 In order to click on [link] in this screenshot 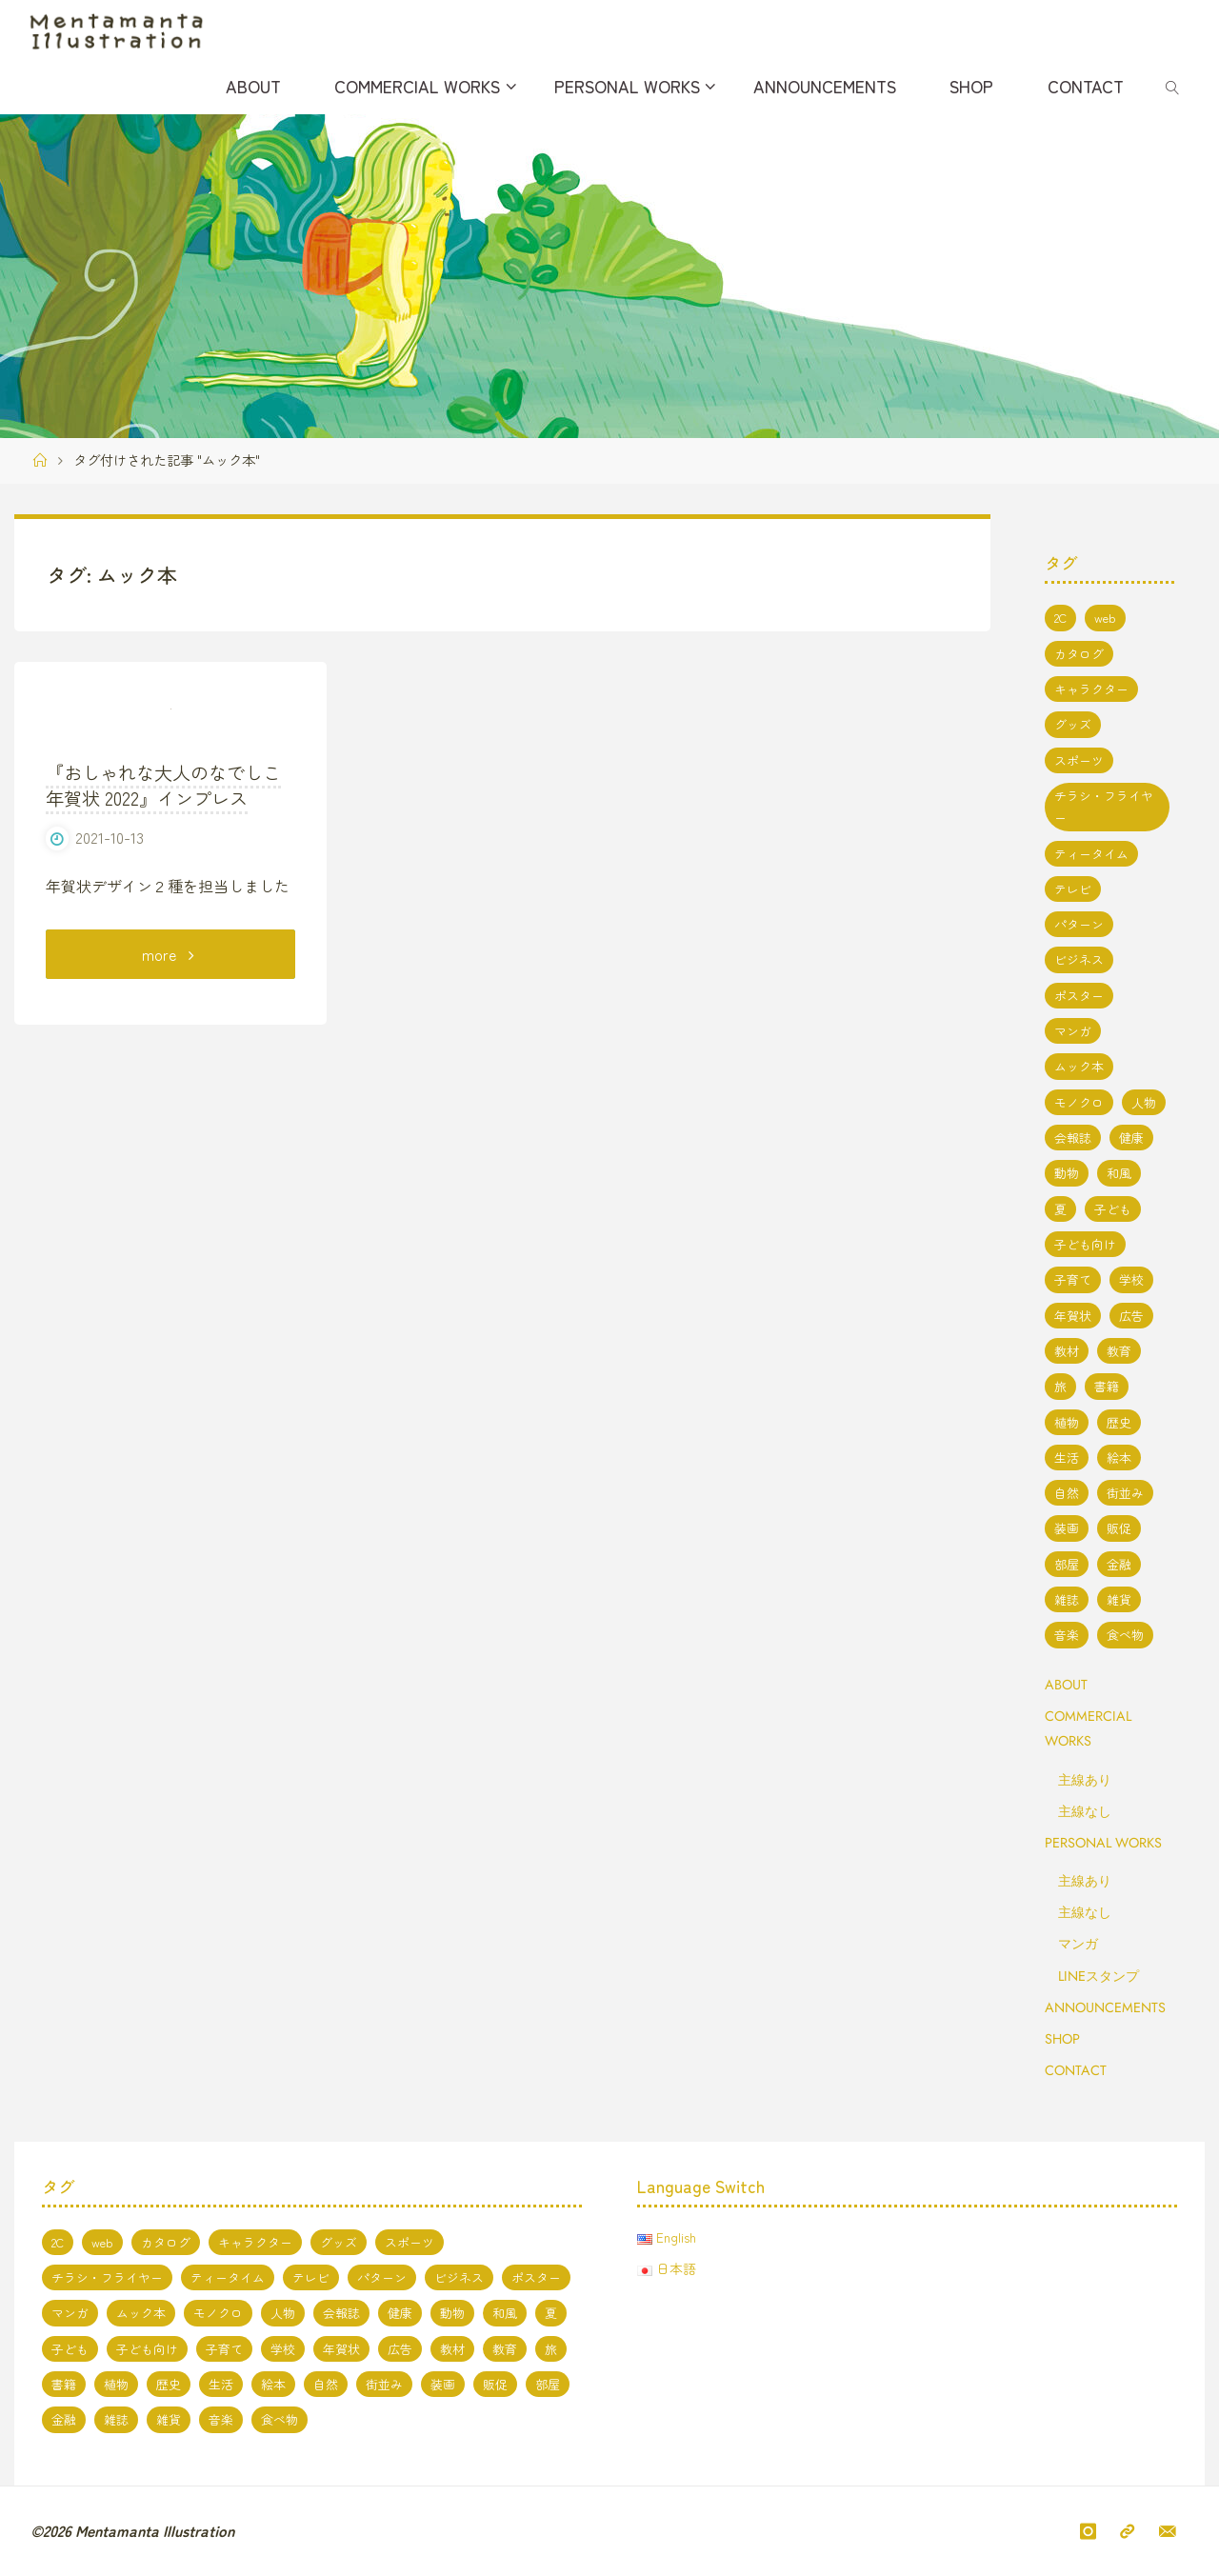, I will do `click(1172, 85)`.